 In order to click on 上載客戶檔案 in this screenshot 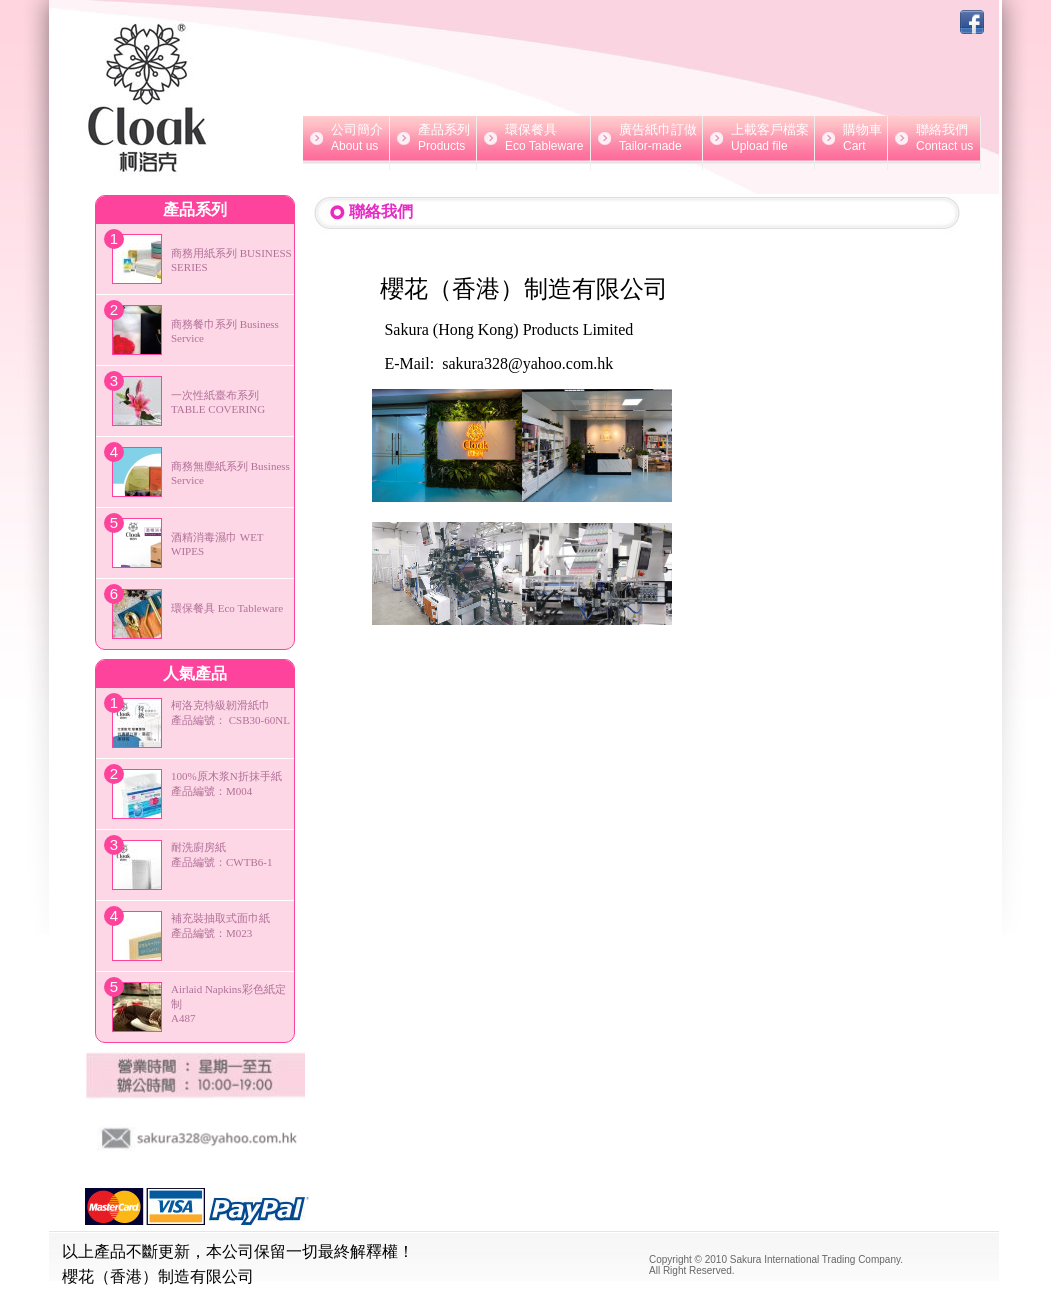, I will do `click(758, 138)`.